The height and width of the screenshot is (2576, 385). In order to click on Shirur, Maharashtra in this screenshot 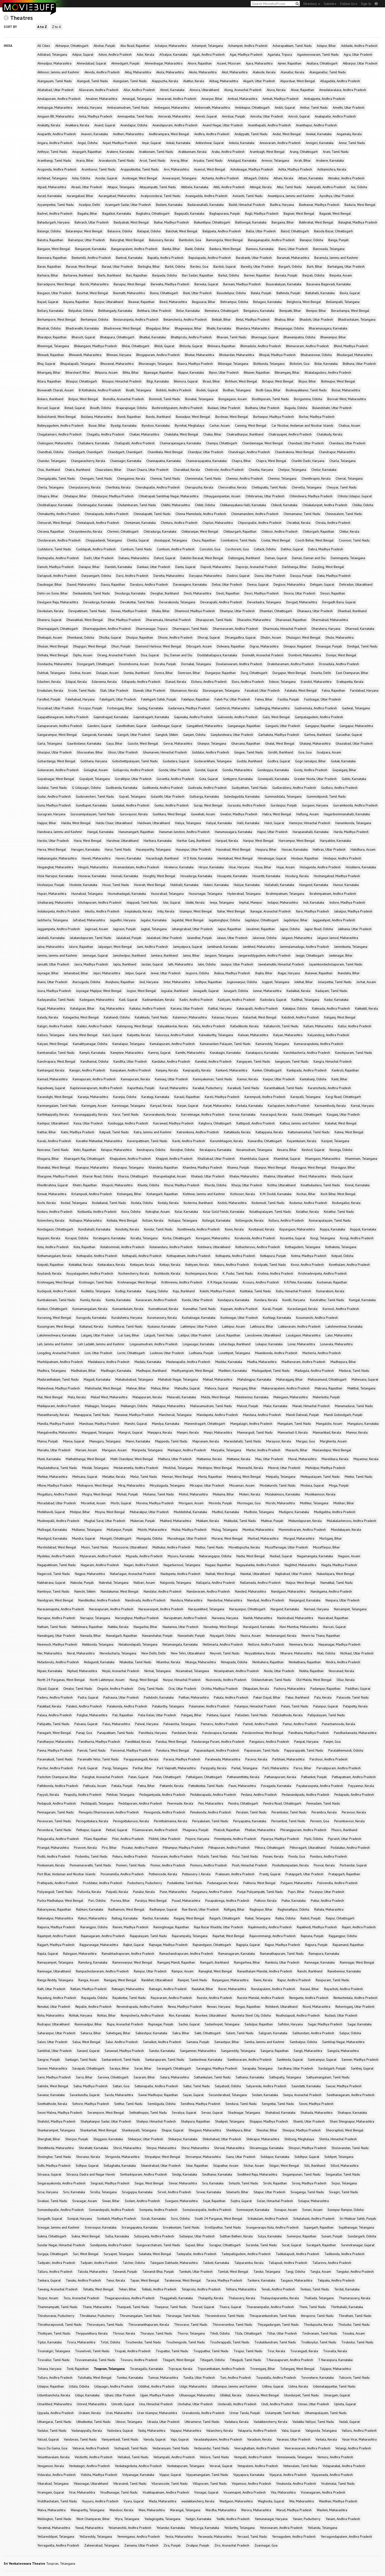, I will do `click(195, 2148)`.